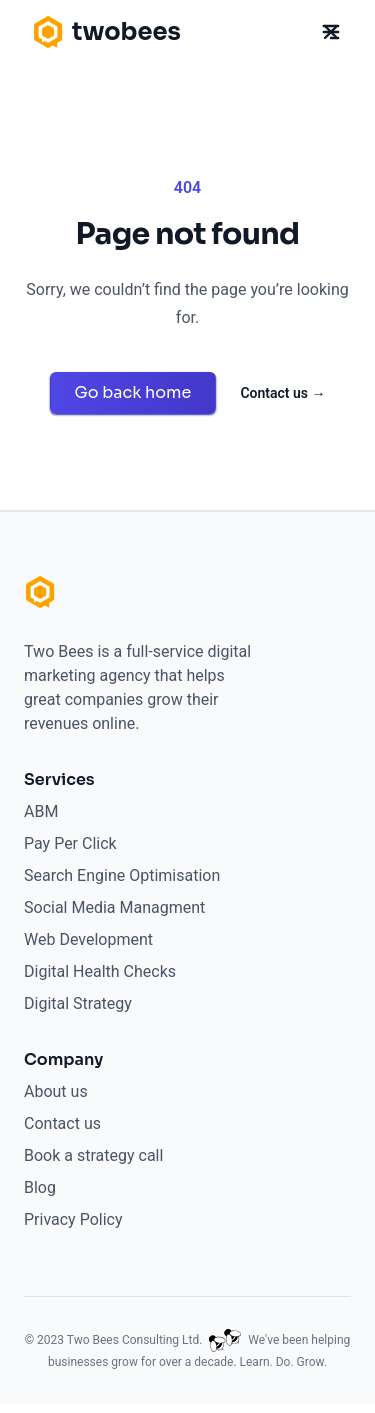 The width and height of the screenshot is (375, 1413). I want to click on Privacy Policy, so click(73, 1219).